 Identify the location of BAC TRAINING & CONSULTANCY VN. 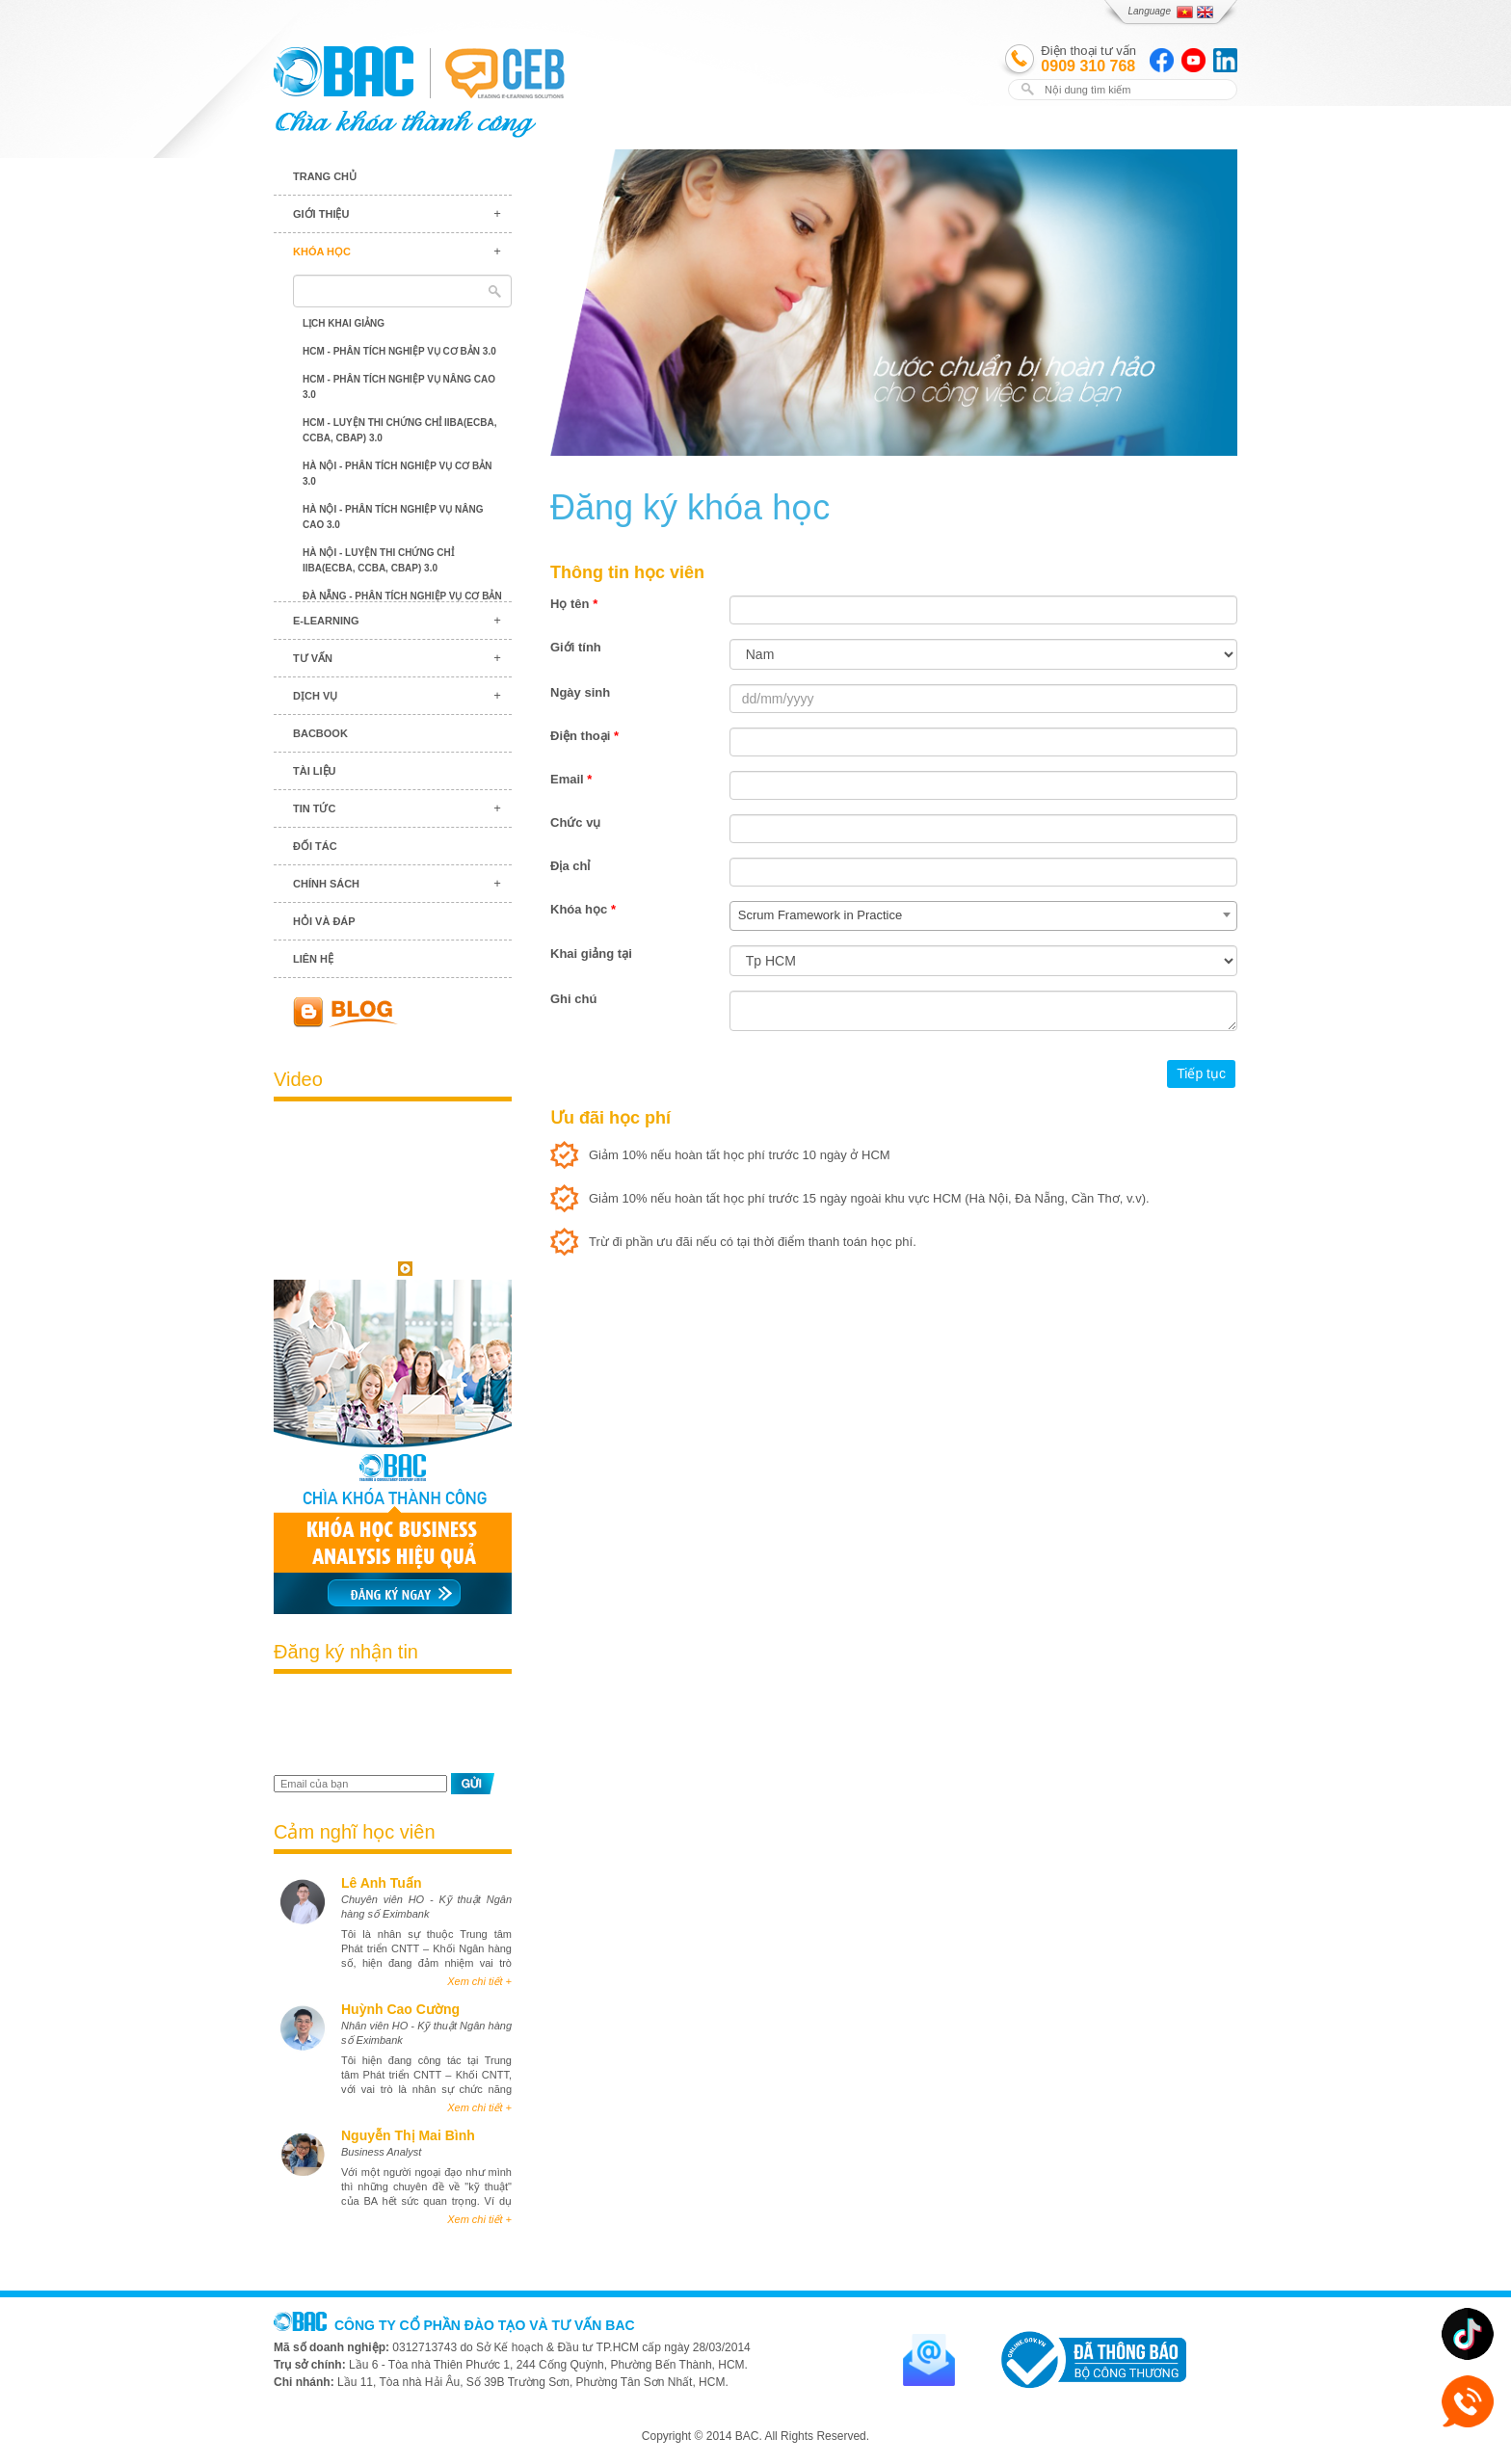
(343, 71).